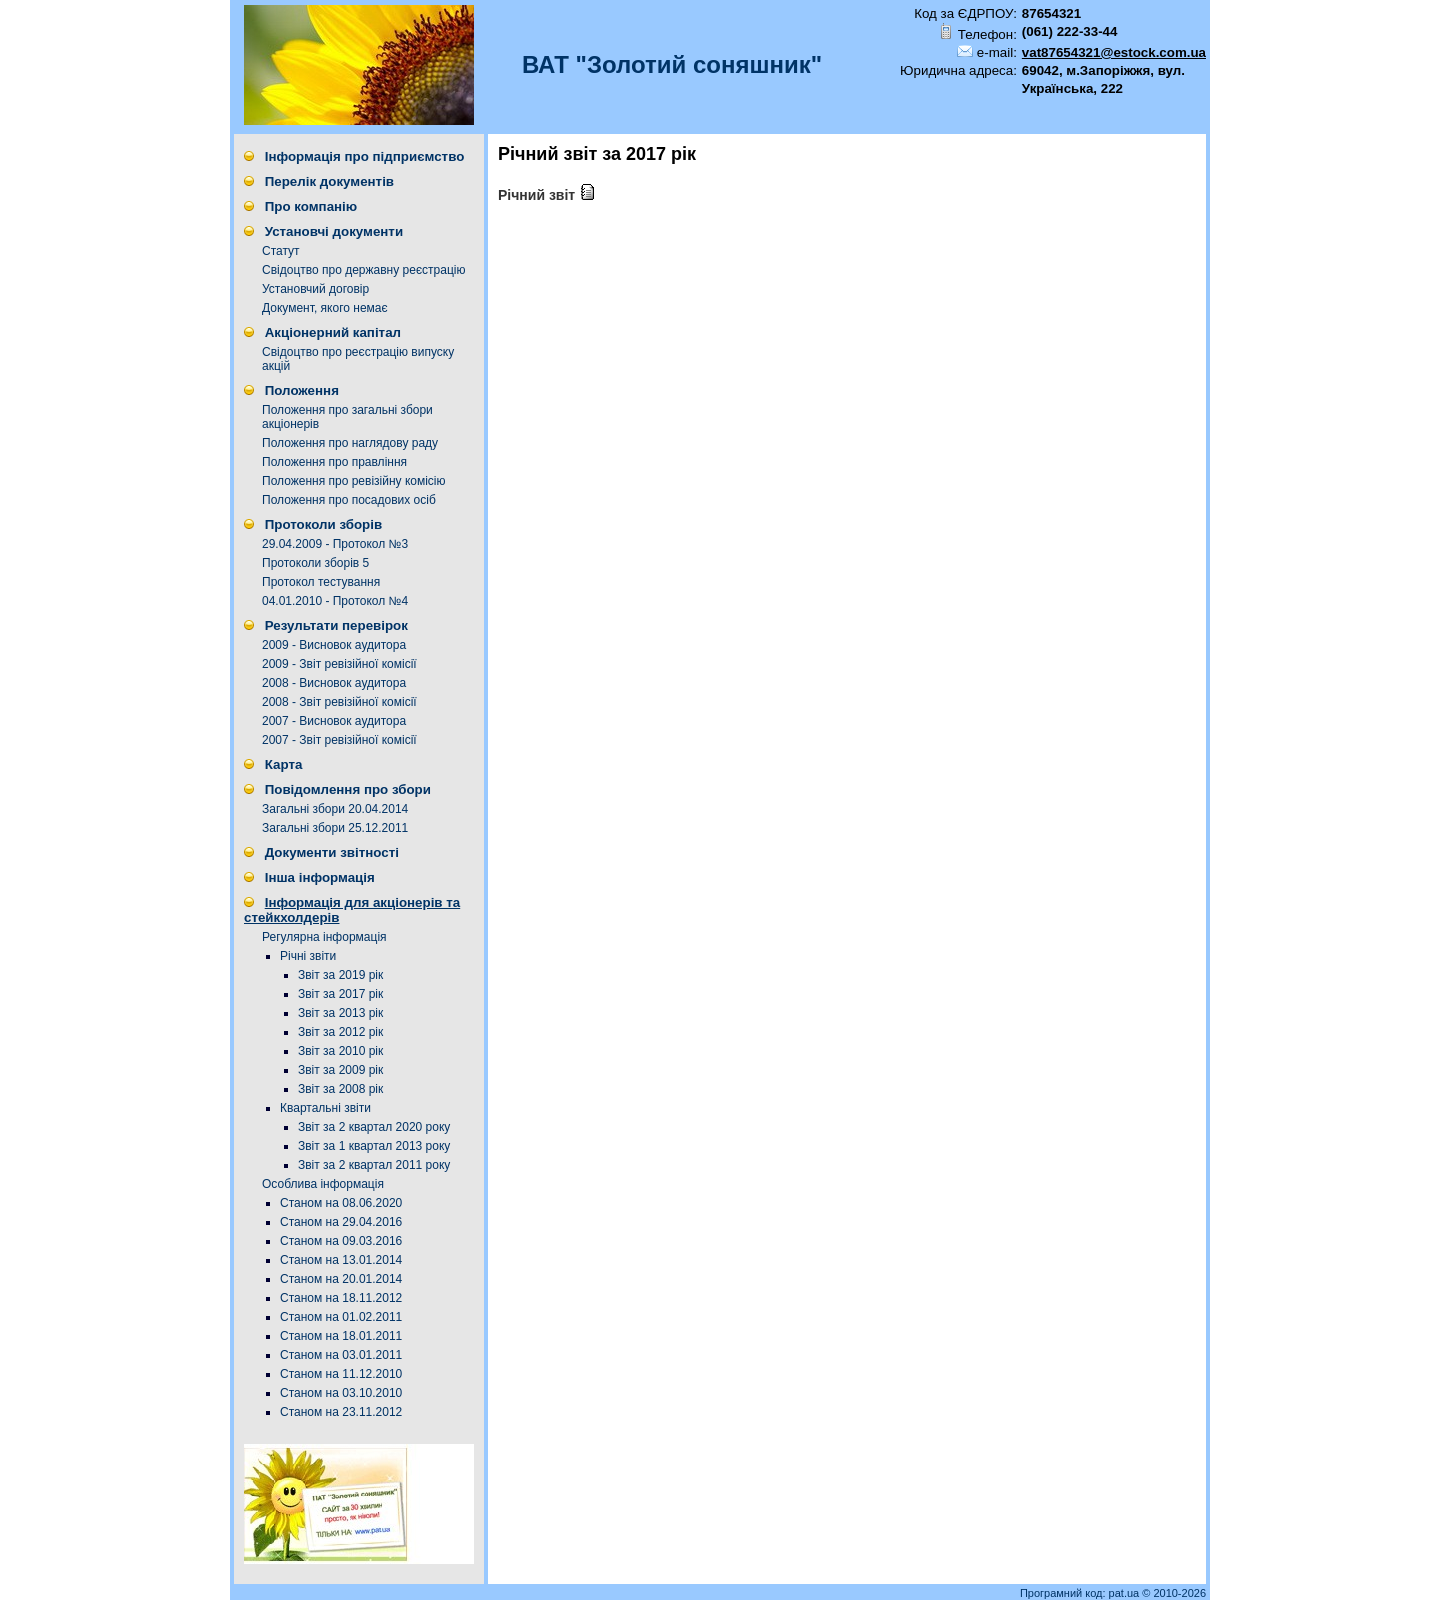 The image size is (1440, 1600). What do you see at coordinates (308, 956) in the screenshot?
I see `Річні звіти` at bounding box center [308, 956].